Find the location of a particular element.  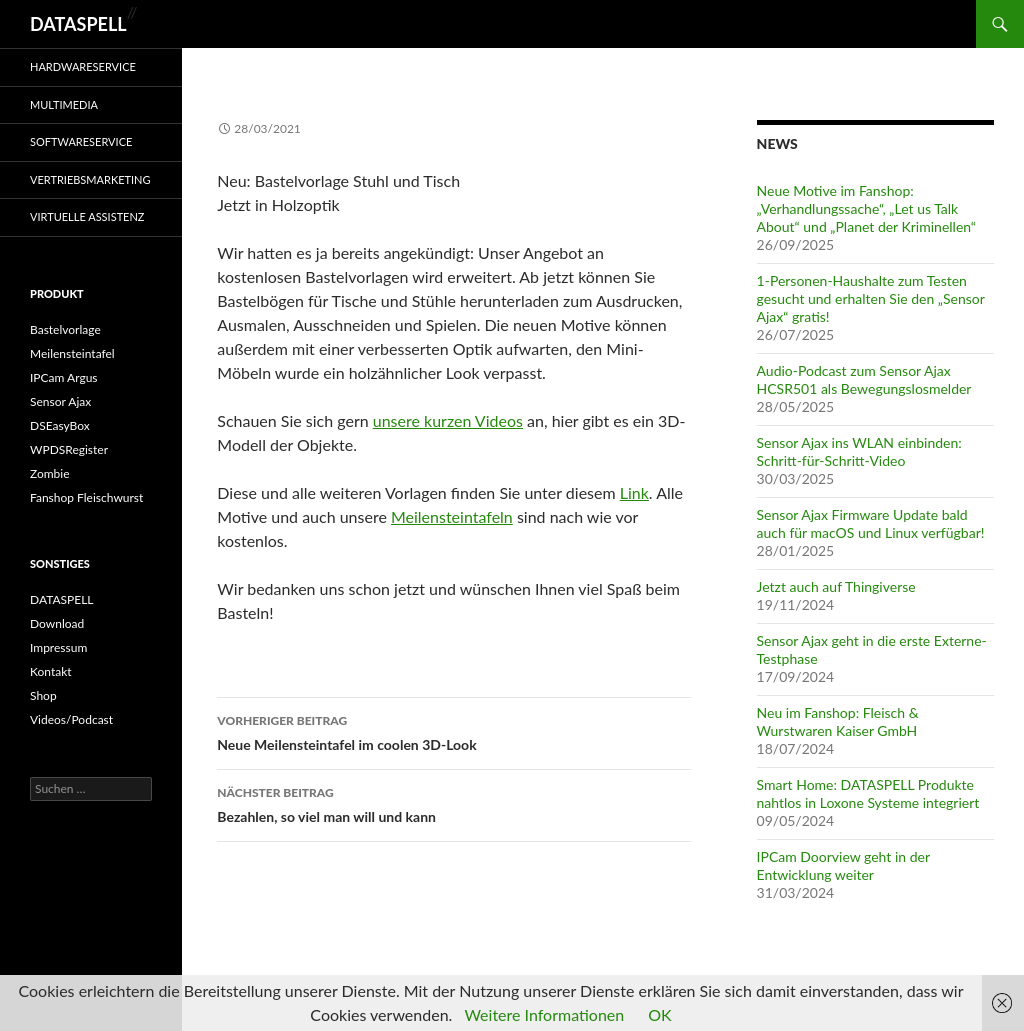

DSEasyBox is located at coordinates (60, 425).